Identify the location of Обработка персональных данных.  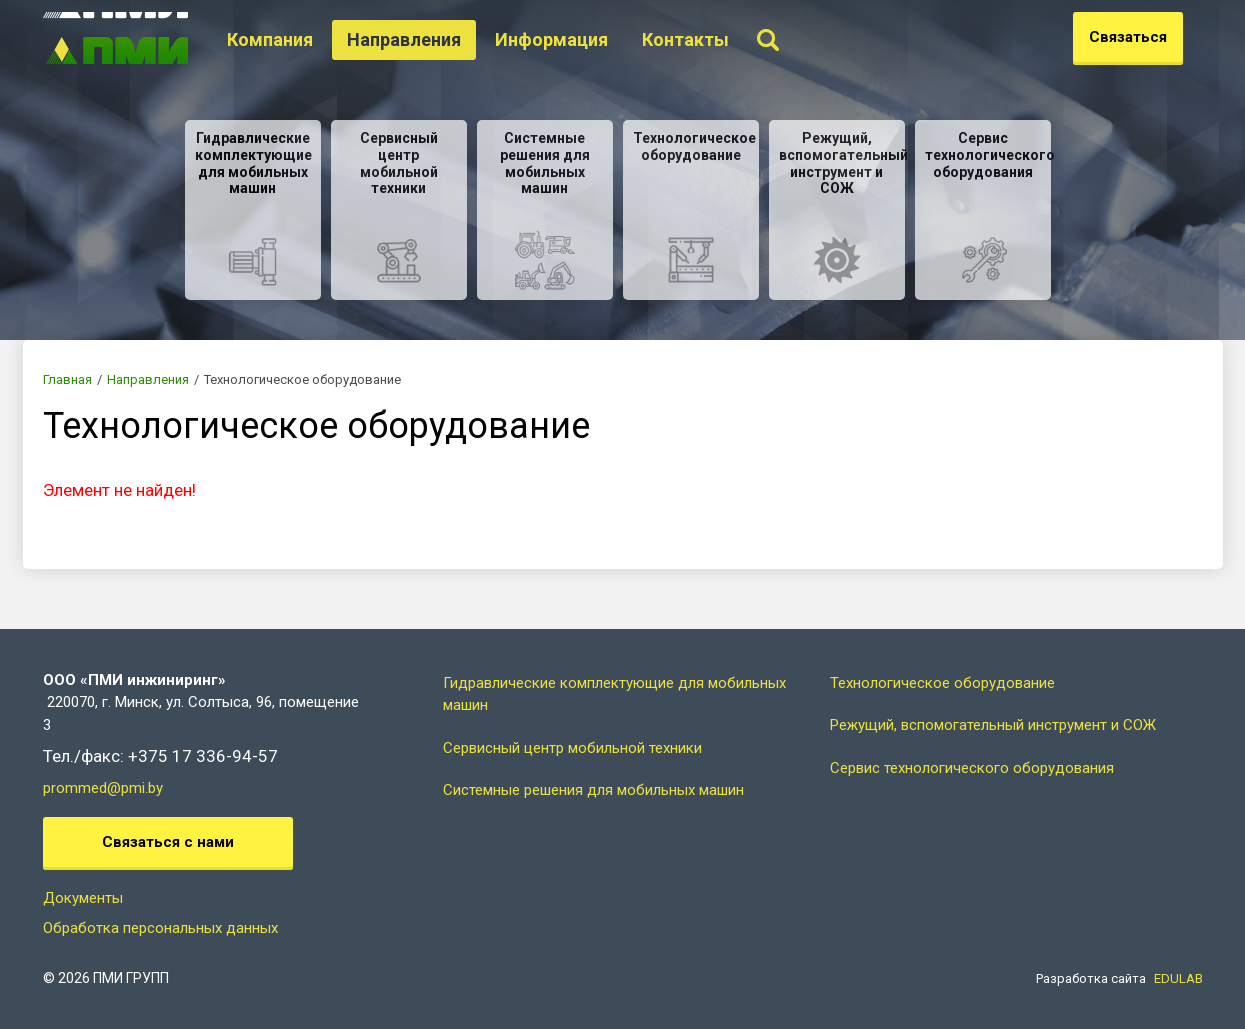
(160, 928).